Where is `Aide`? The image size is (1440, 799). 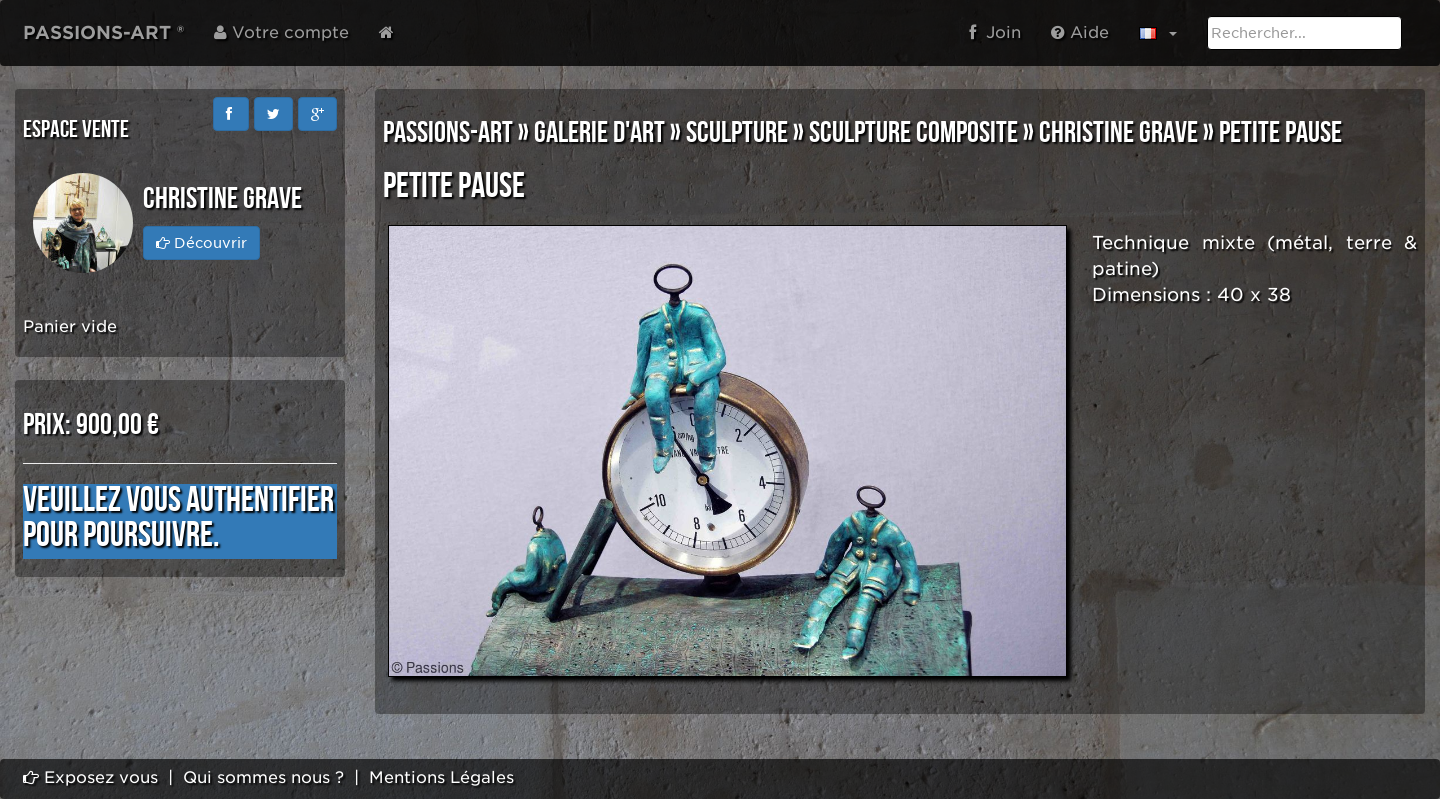
Aide is located at coordinates (1080, 32).